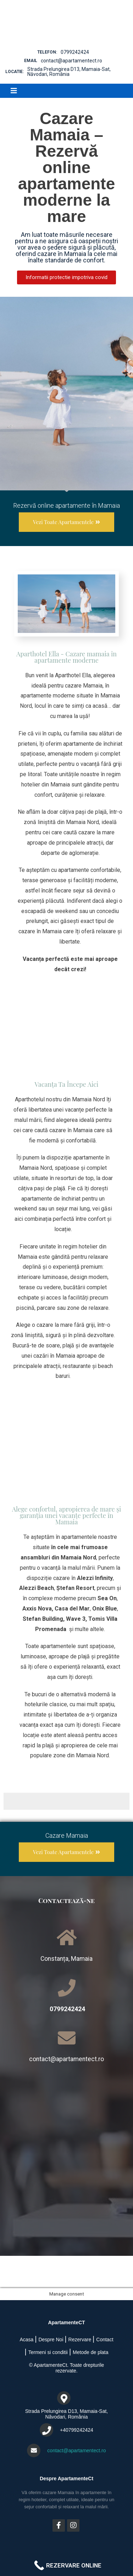 This screenshot has height=2576, width=133. I want to click on 0799242424, so click(75, 52).